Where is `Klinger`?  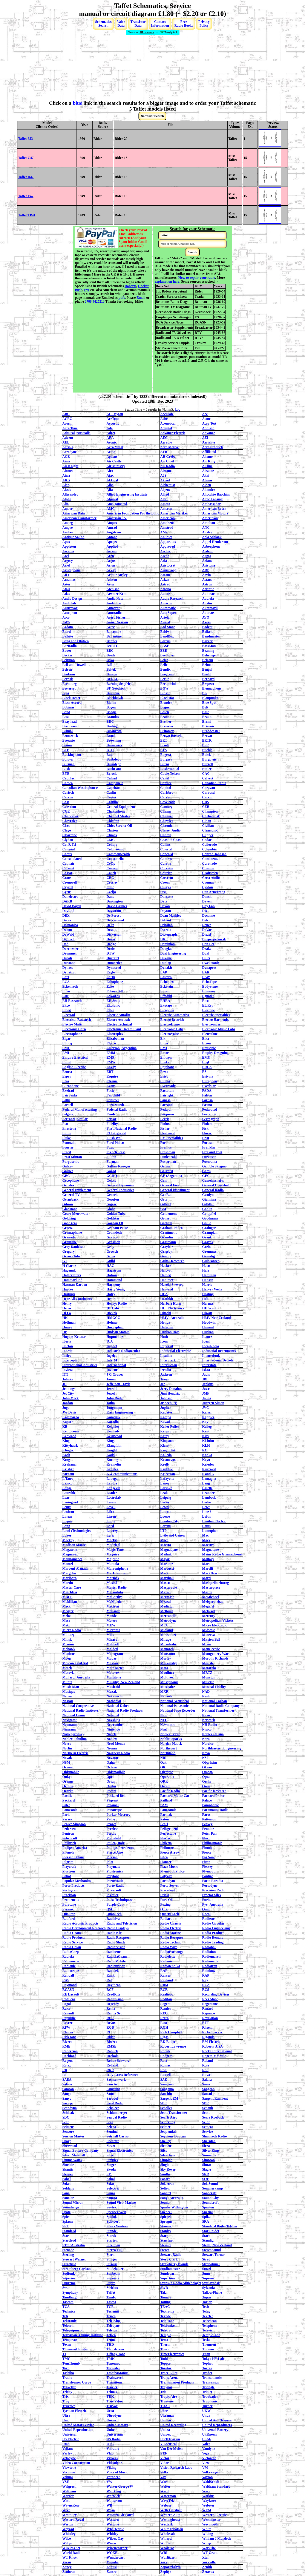 Klinger is located at coordinates (68, 1450).